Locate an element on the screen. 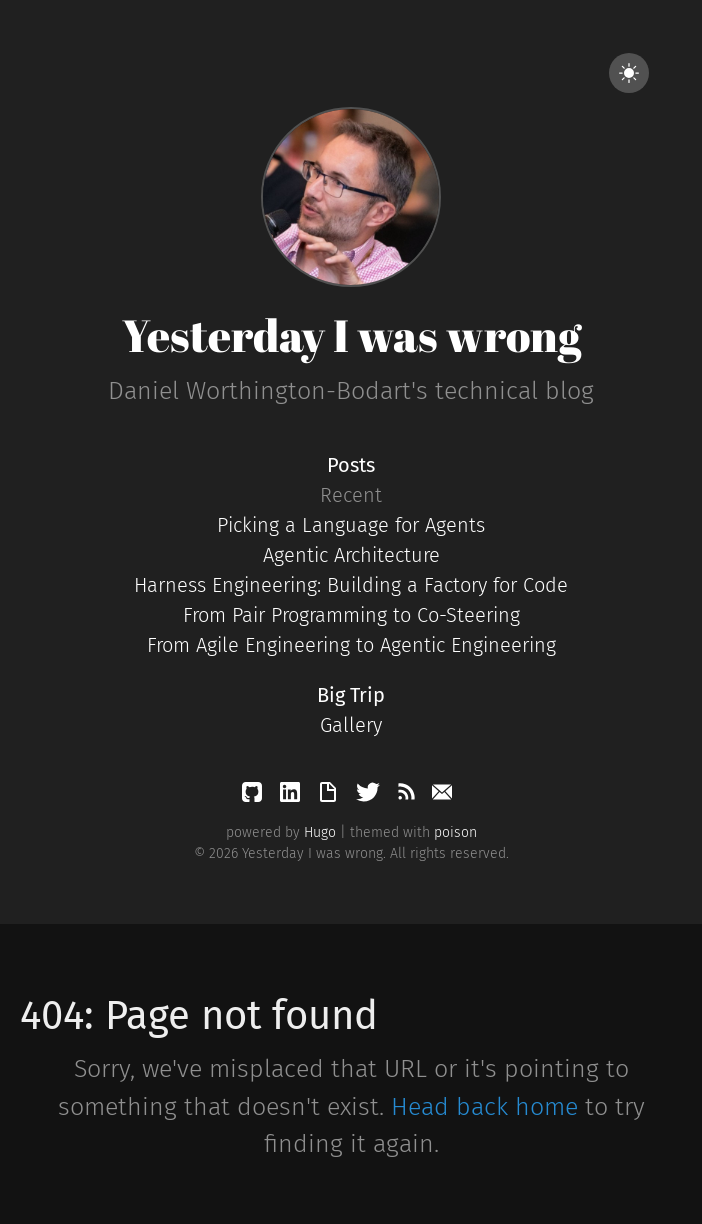 This screenshot has height=1224, width=702. Gallery is located at coordinates (351, 725).